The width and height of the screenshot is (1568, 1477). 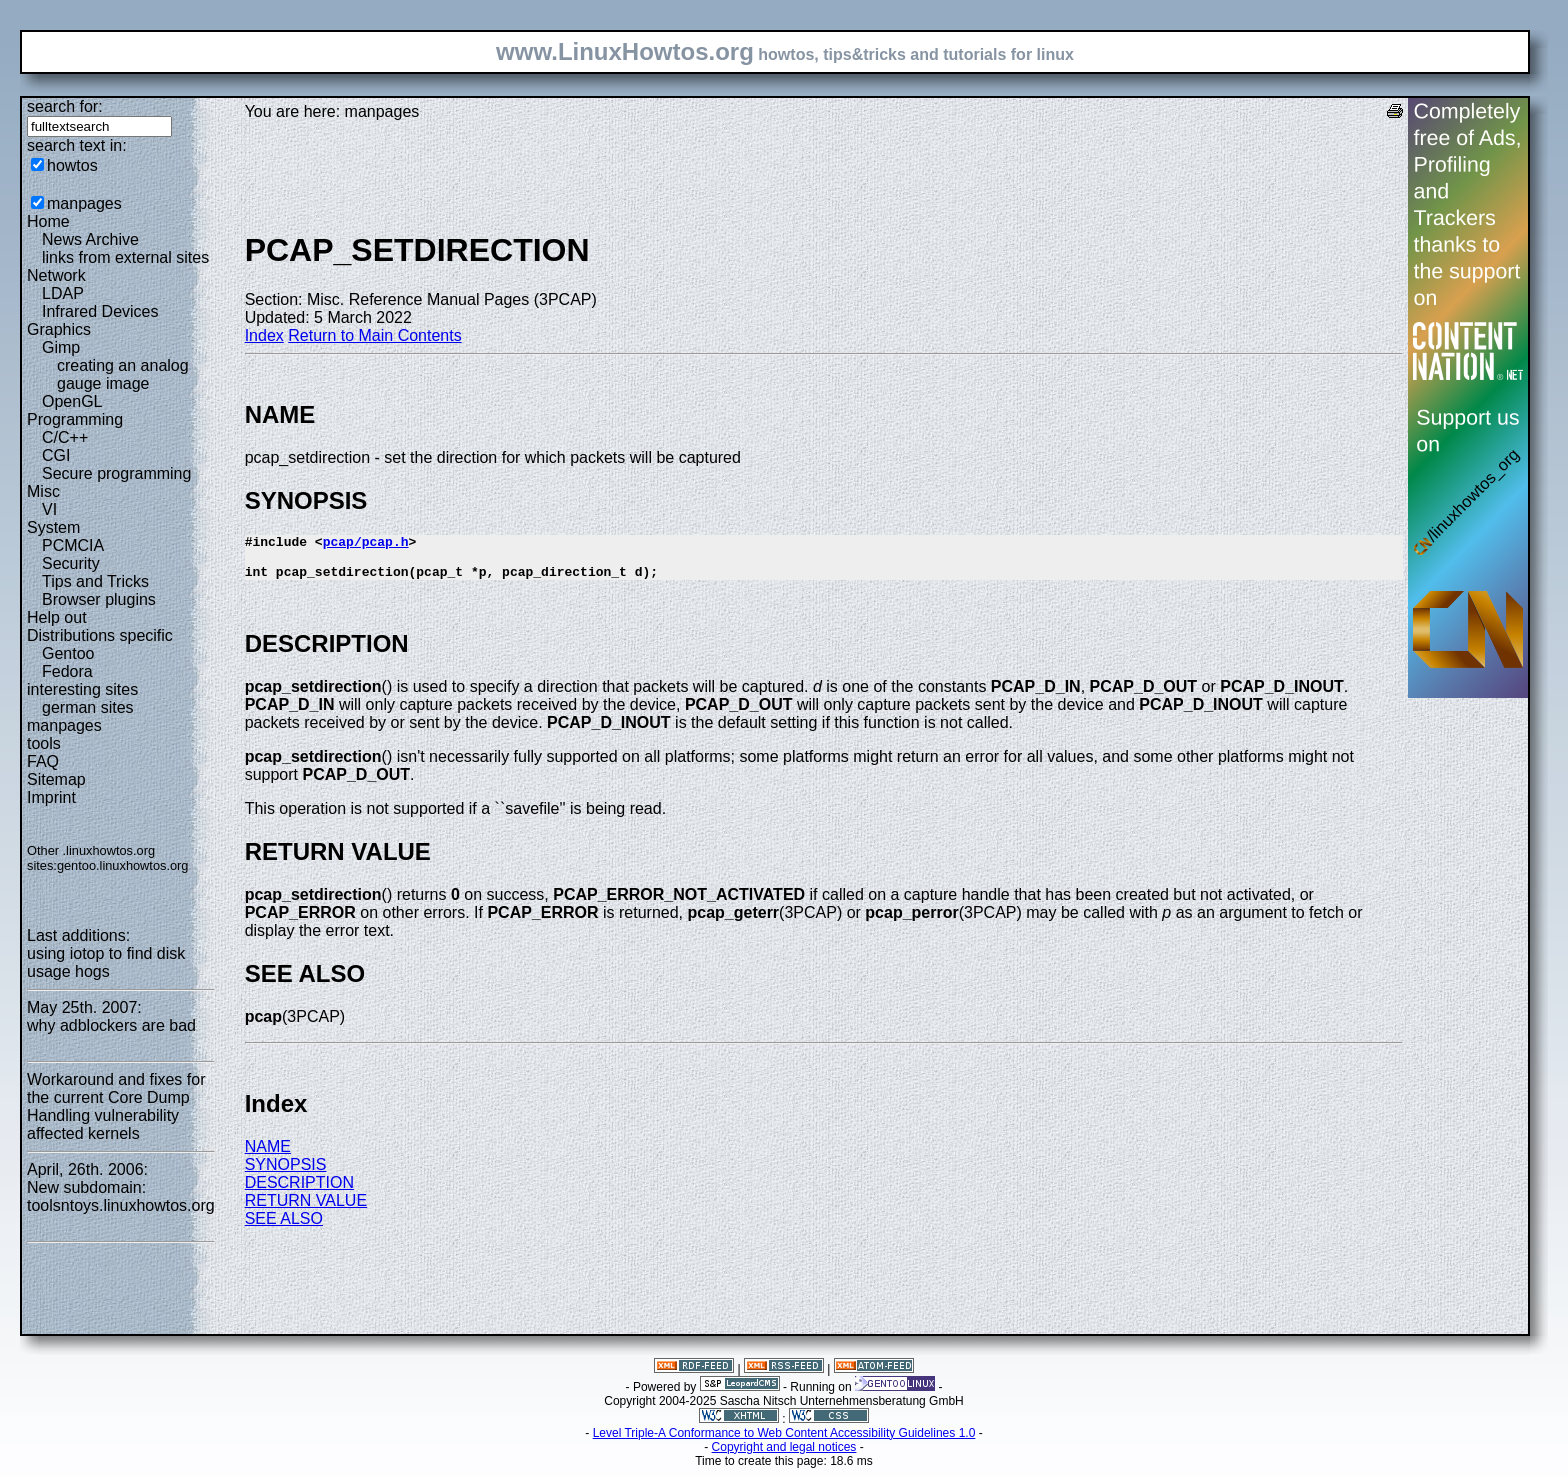 I want to click on why adblockers are bad, so click(x=111, y=1025).